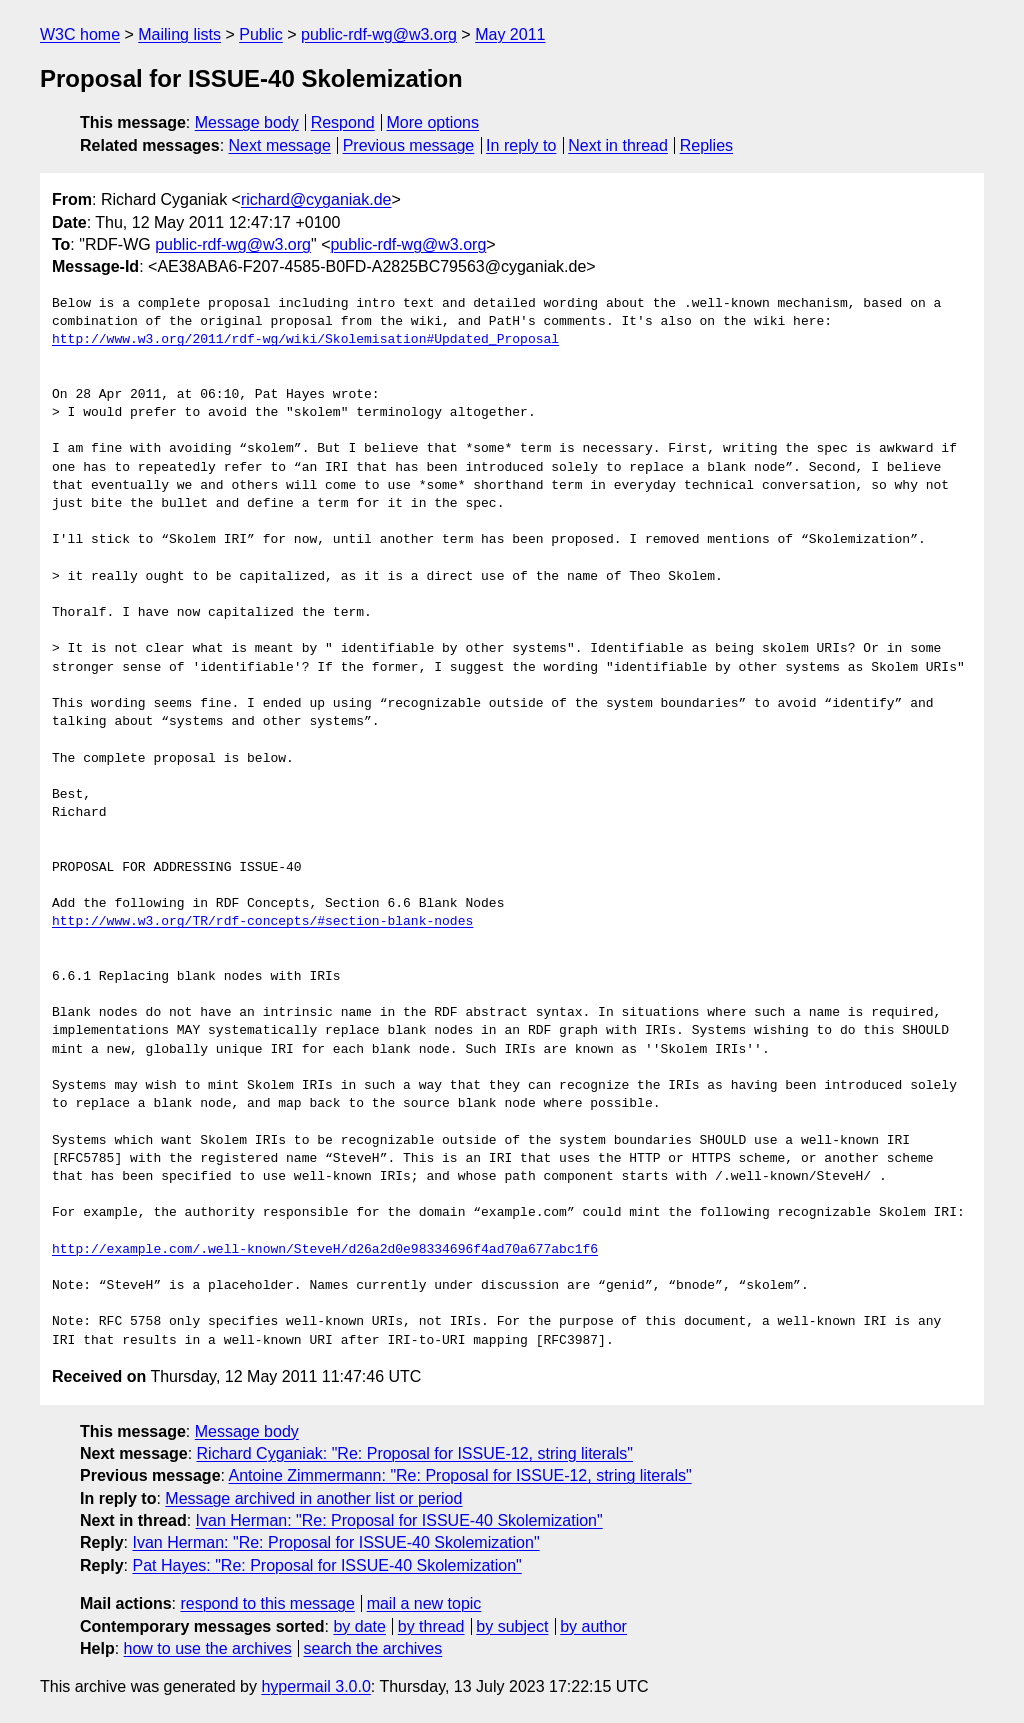 This screenshot has width=1024, height=1723. I want to click on how to use the archives, so click(208, 1648).